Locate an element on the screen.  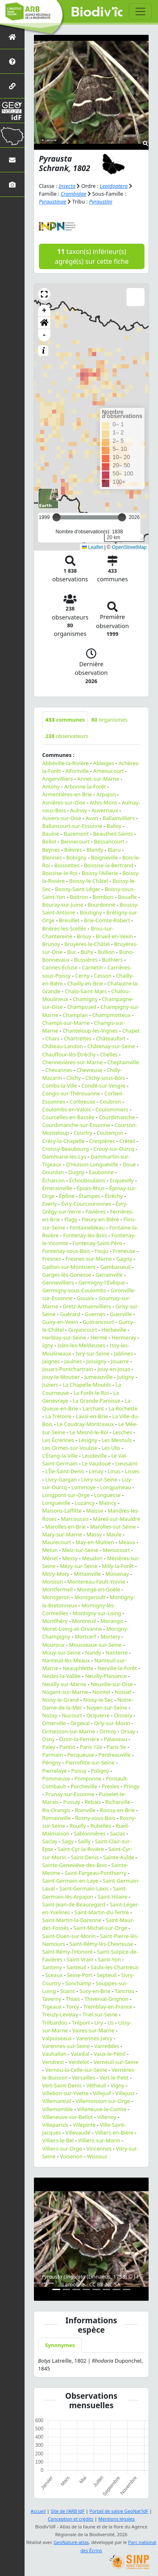
Lésigny is located at coordinates (88, 1440).